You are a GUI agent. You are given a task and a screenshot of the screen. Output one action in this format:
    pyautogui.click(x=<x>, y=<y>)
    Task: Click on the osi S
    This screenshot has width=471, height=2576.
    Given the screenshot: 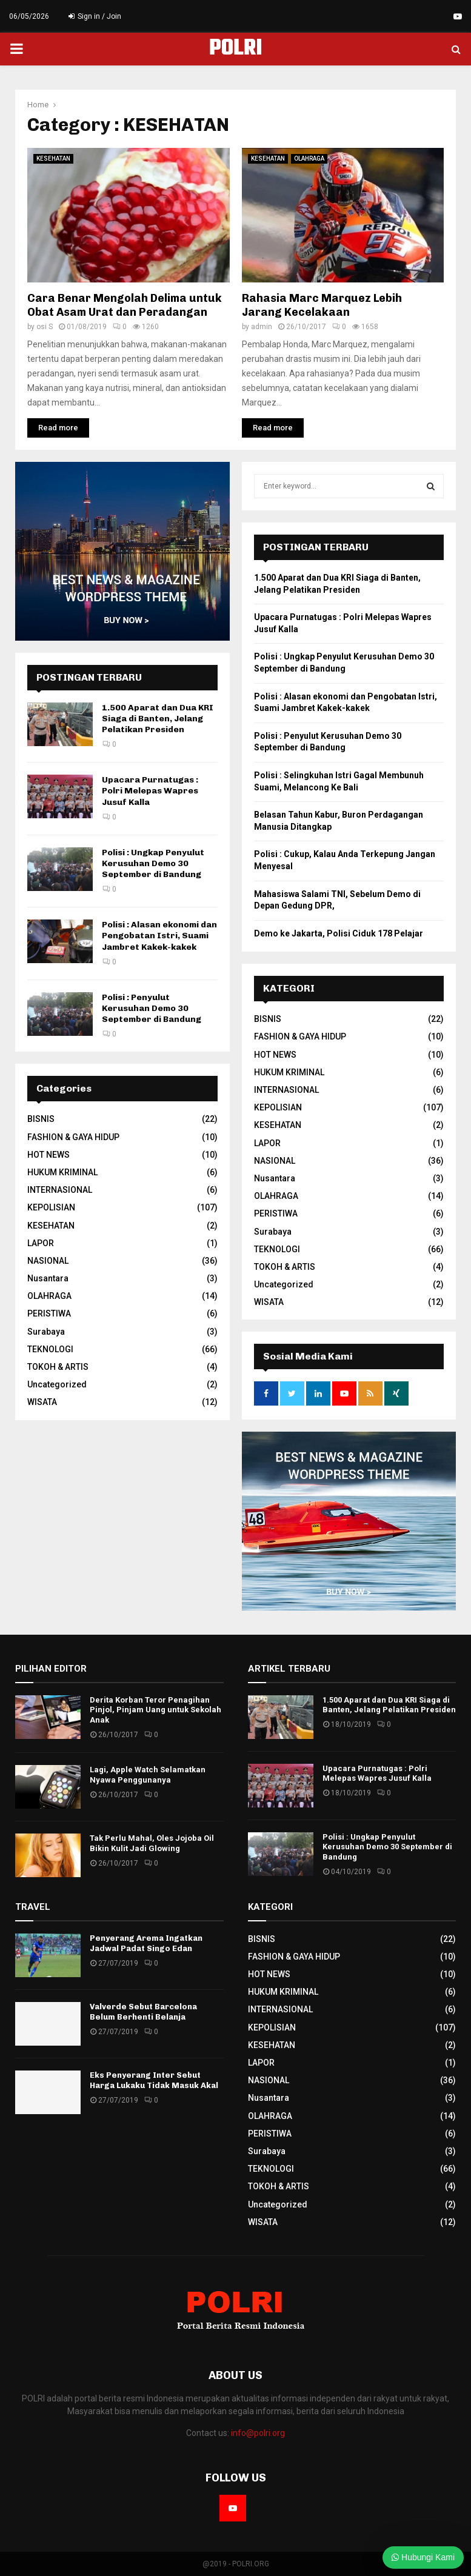 What is the action you would take?
    pyautogui.click(x=44, y=326)
    